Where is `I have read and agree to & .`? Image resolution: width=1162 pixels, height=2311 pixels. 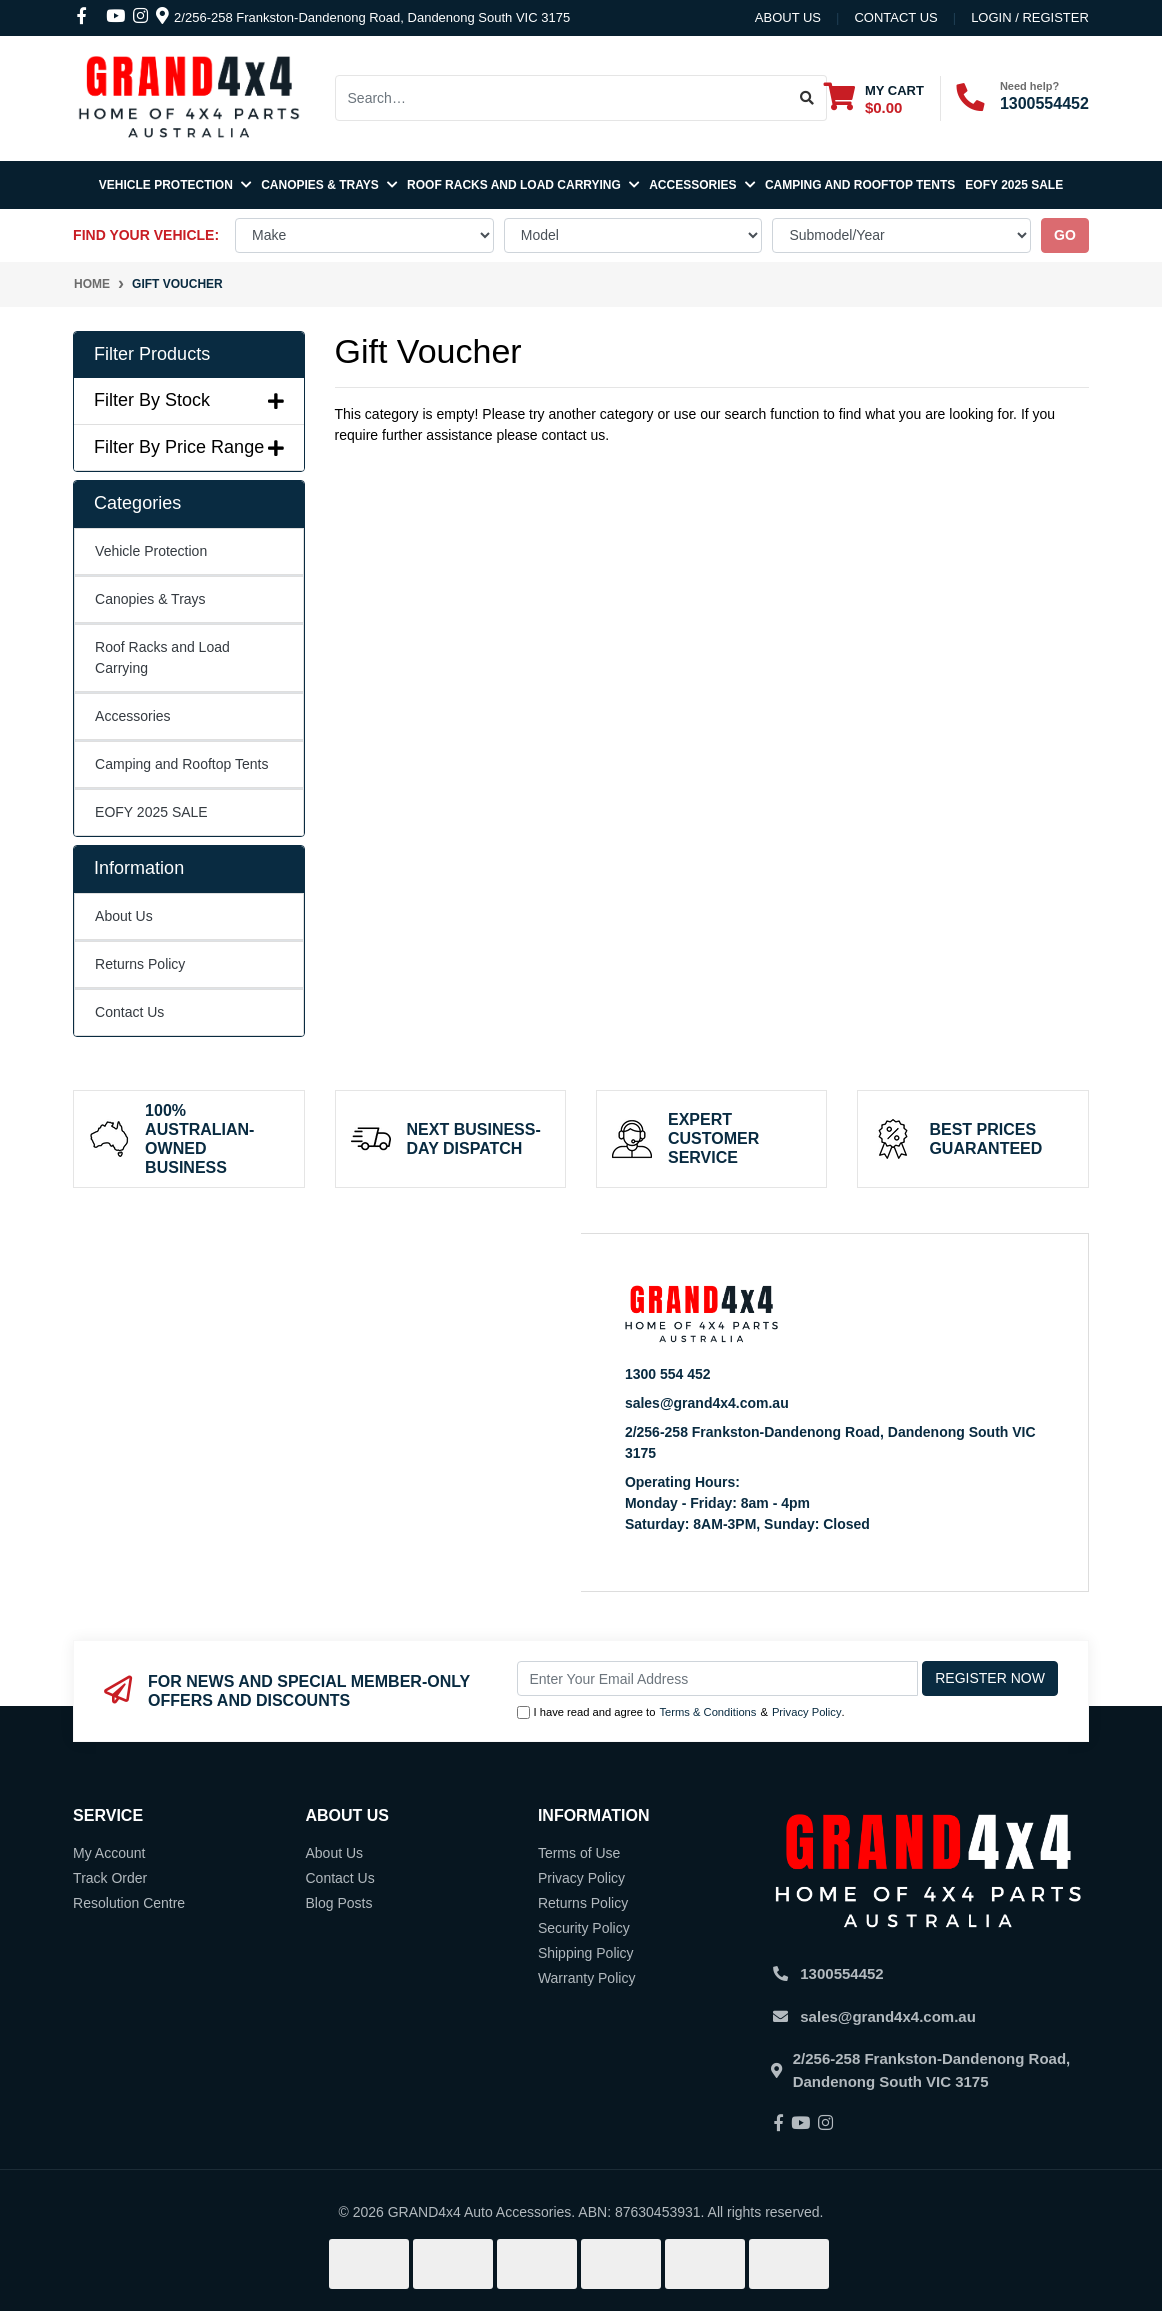
I have read and agree to & . is located at coordinates (681, 1712).